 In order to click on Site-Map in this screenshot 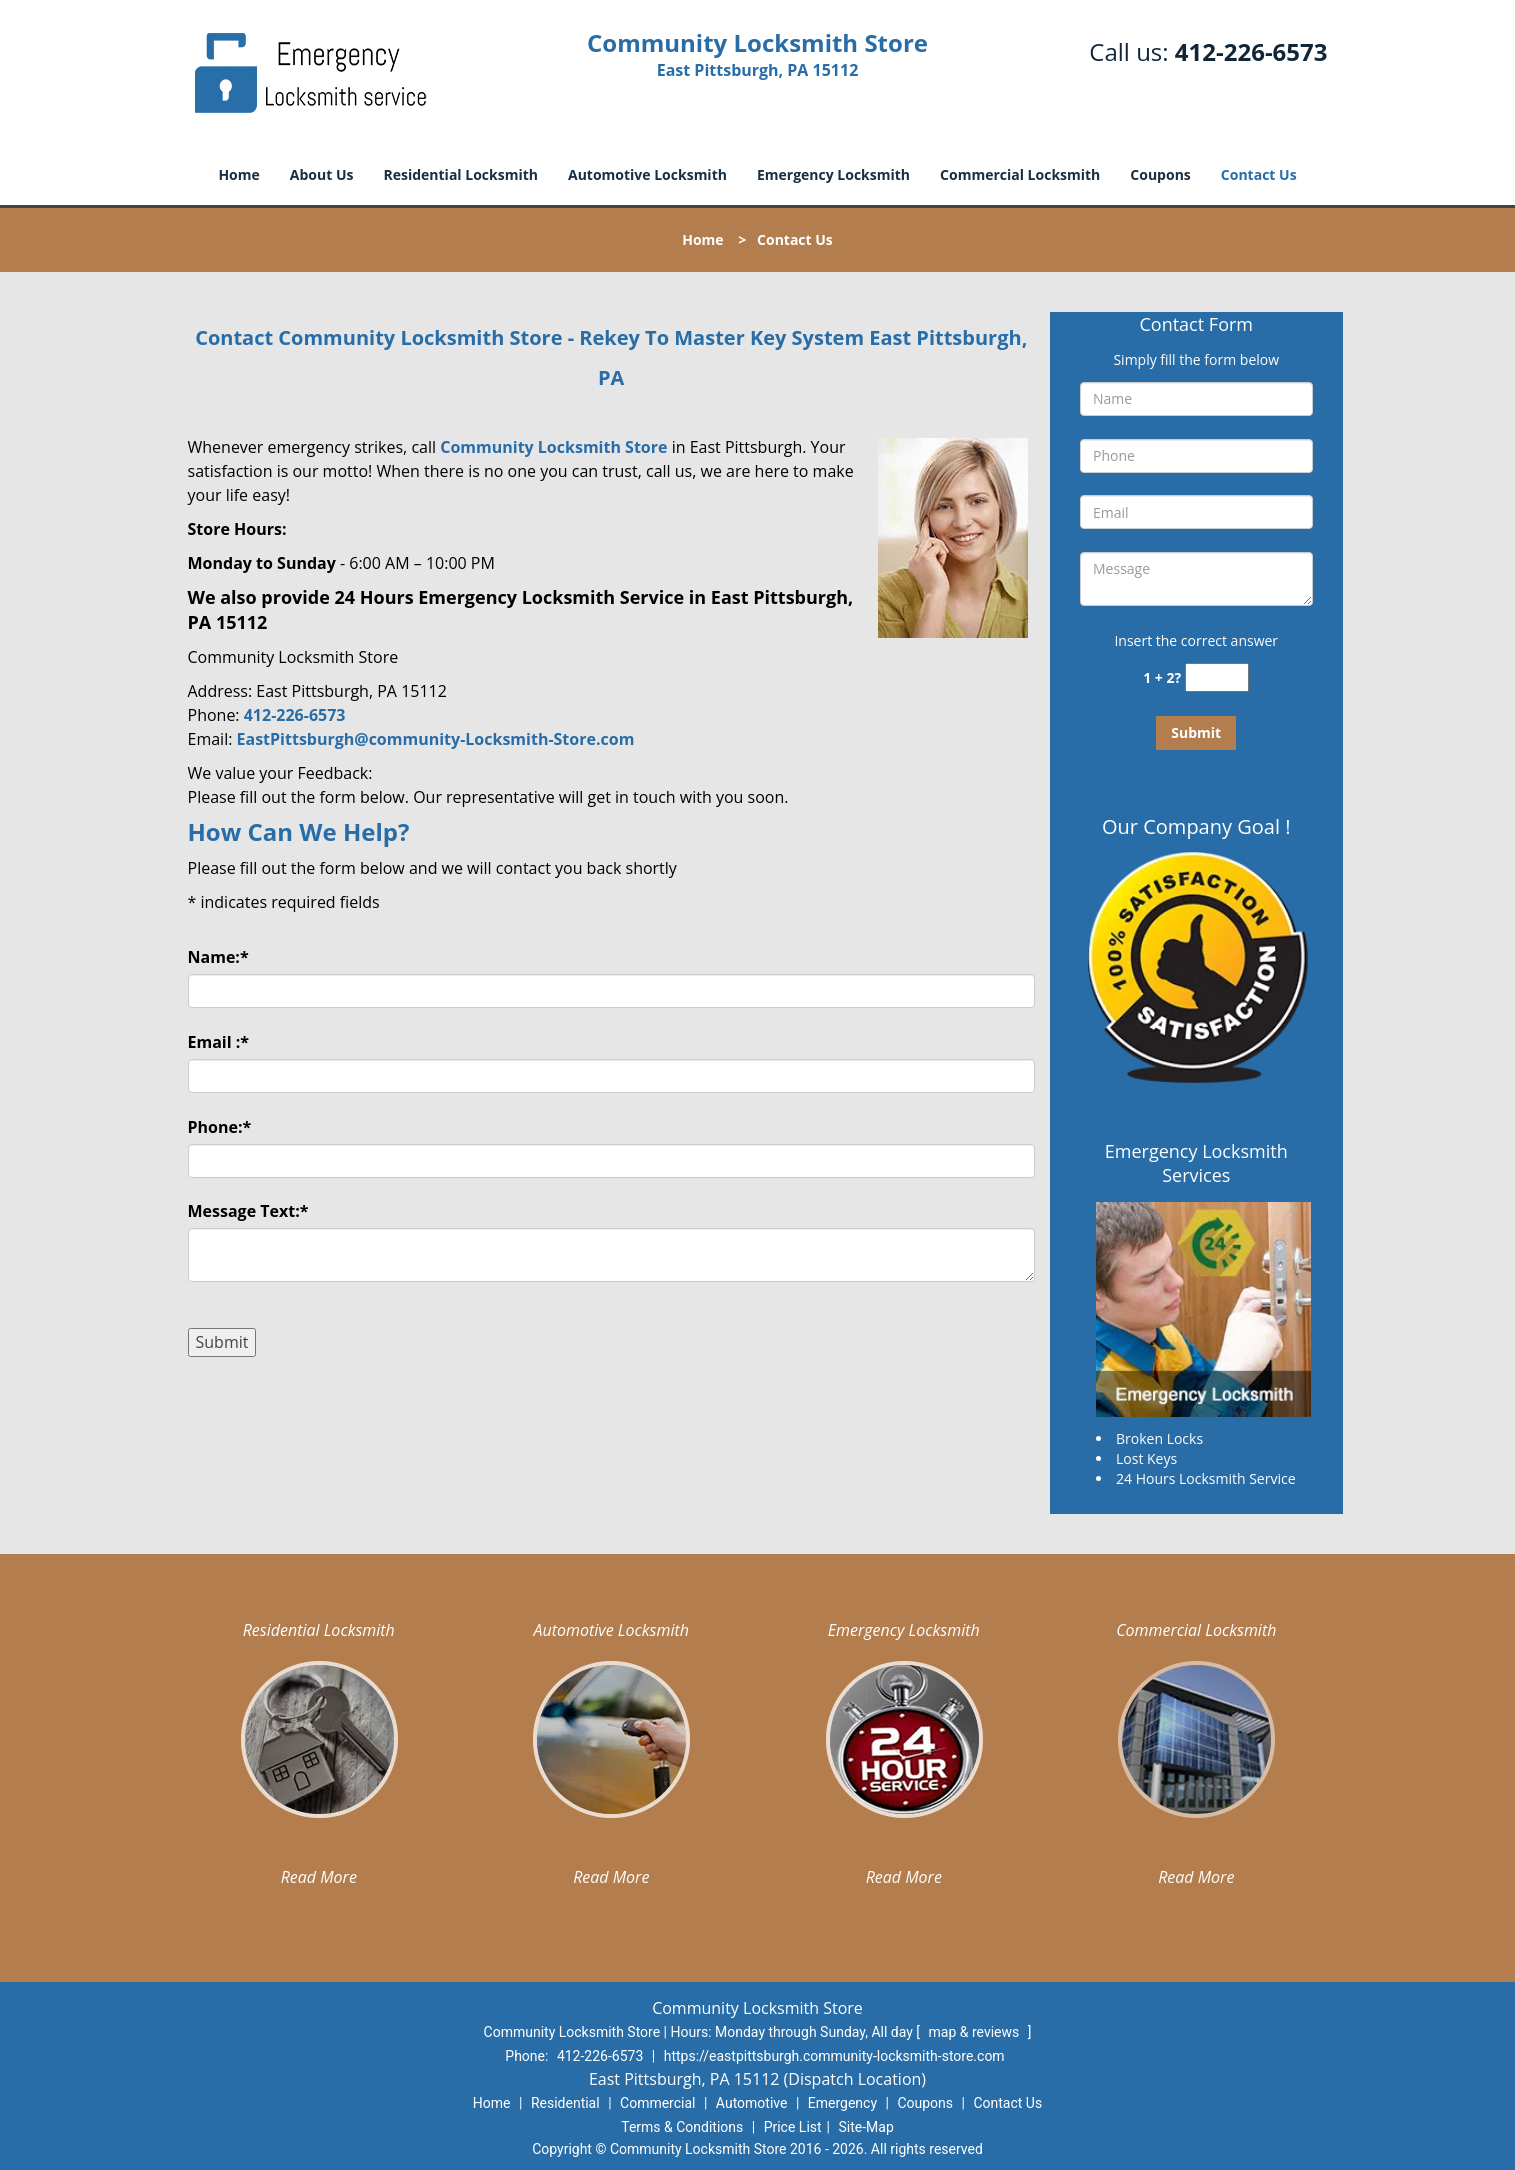, I will do `click(866, 2127)`.